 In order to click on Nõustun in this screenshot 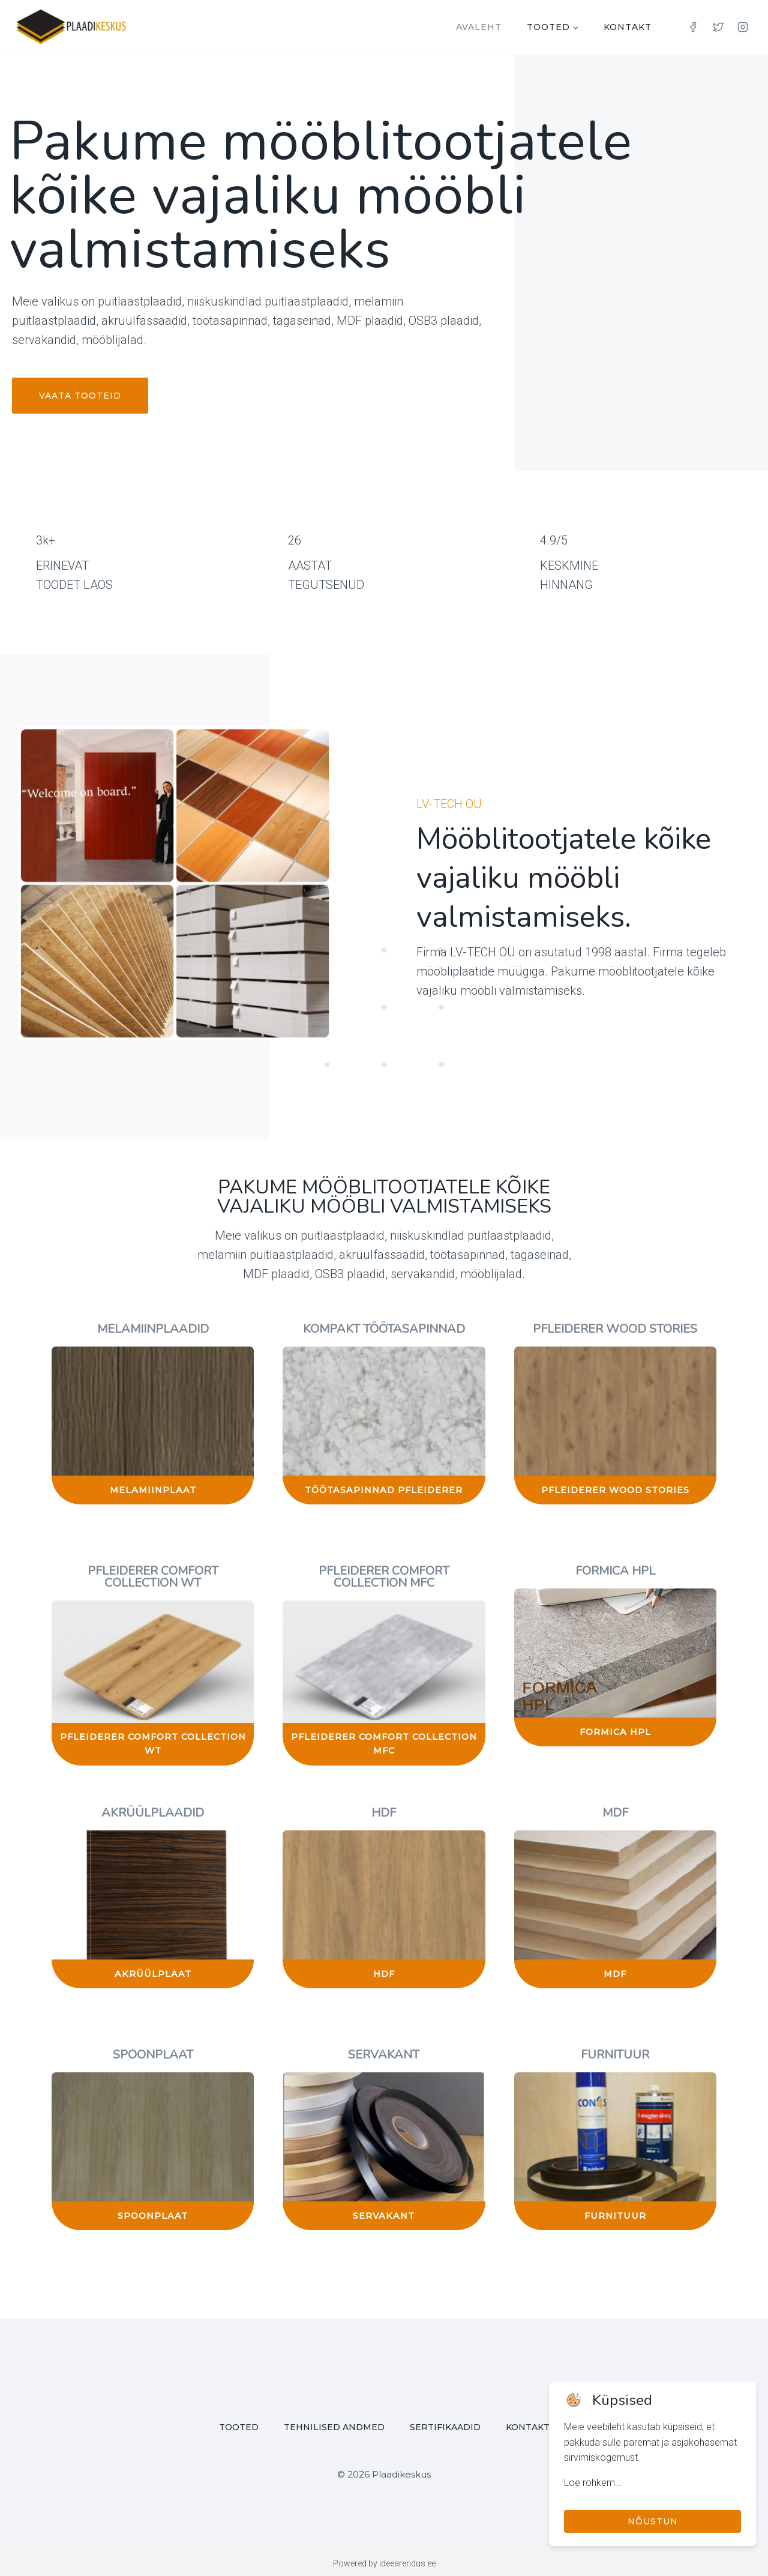, I will do `click(653, 2521)`.